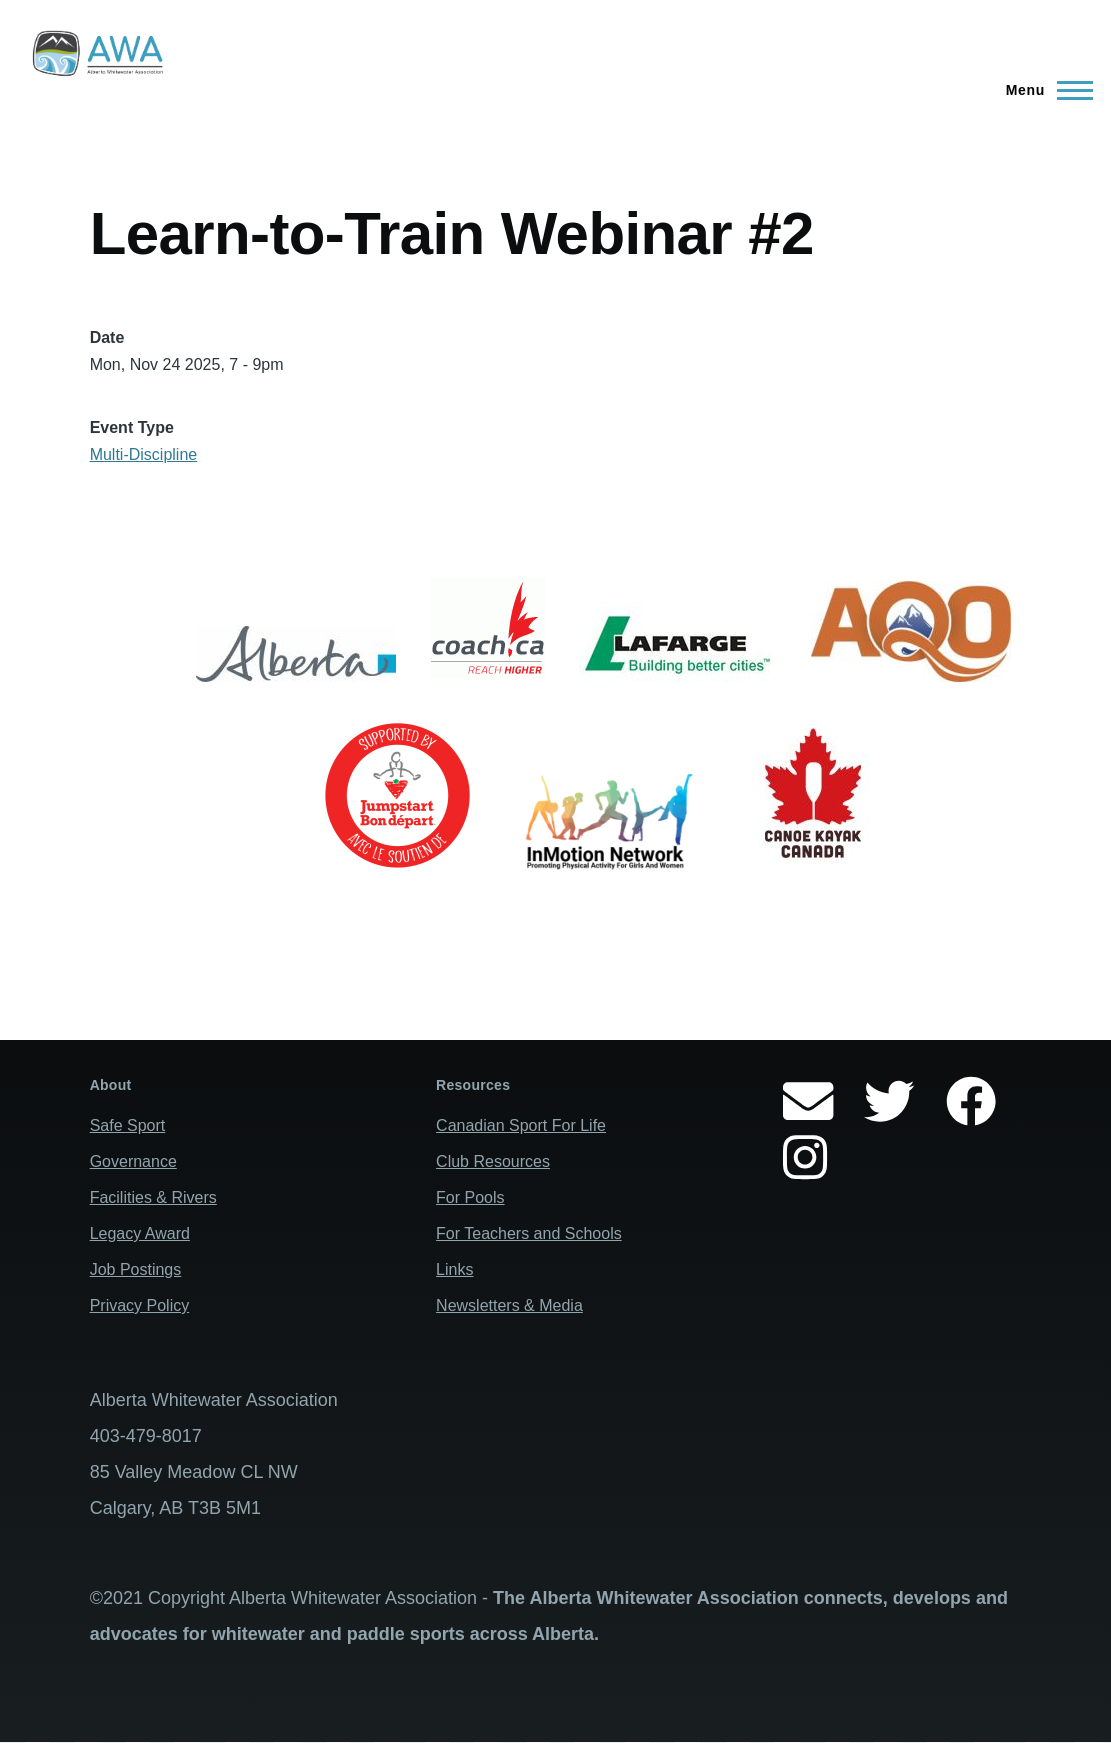 The image size is (1111, 1743). What do you see at coordinates (128, 1125) in the screenshot?
I see `Safe Sport` at bounding box center [128, 1125].